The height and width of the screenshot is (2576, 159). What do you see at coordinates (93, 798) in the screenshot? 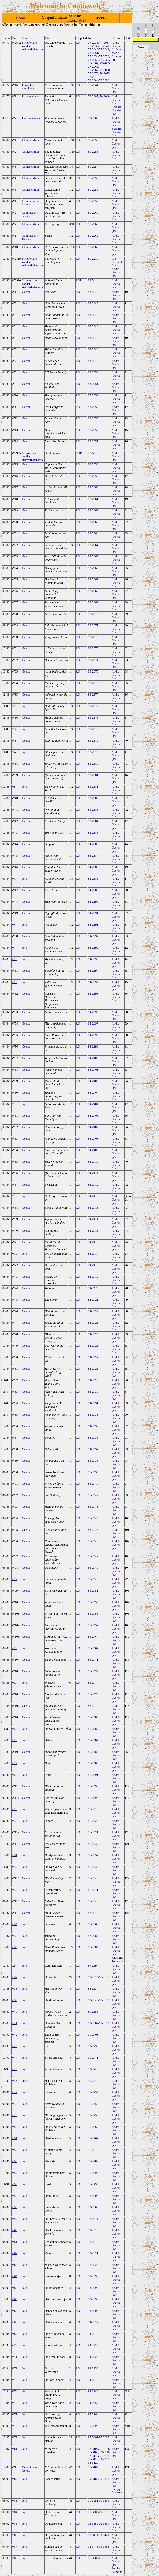
I see `83-2382` at bounding box center [93, 798].